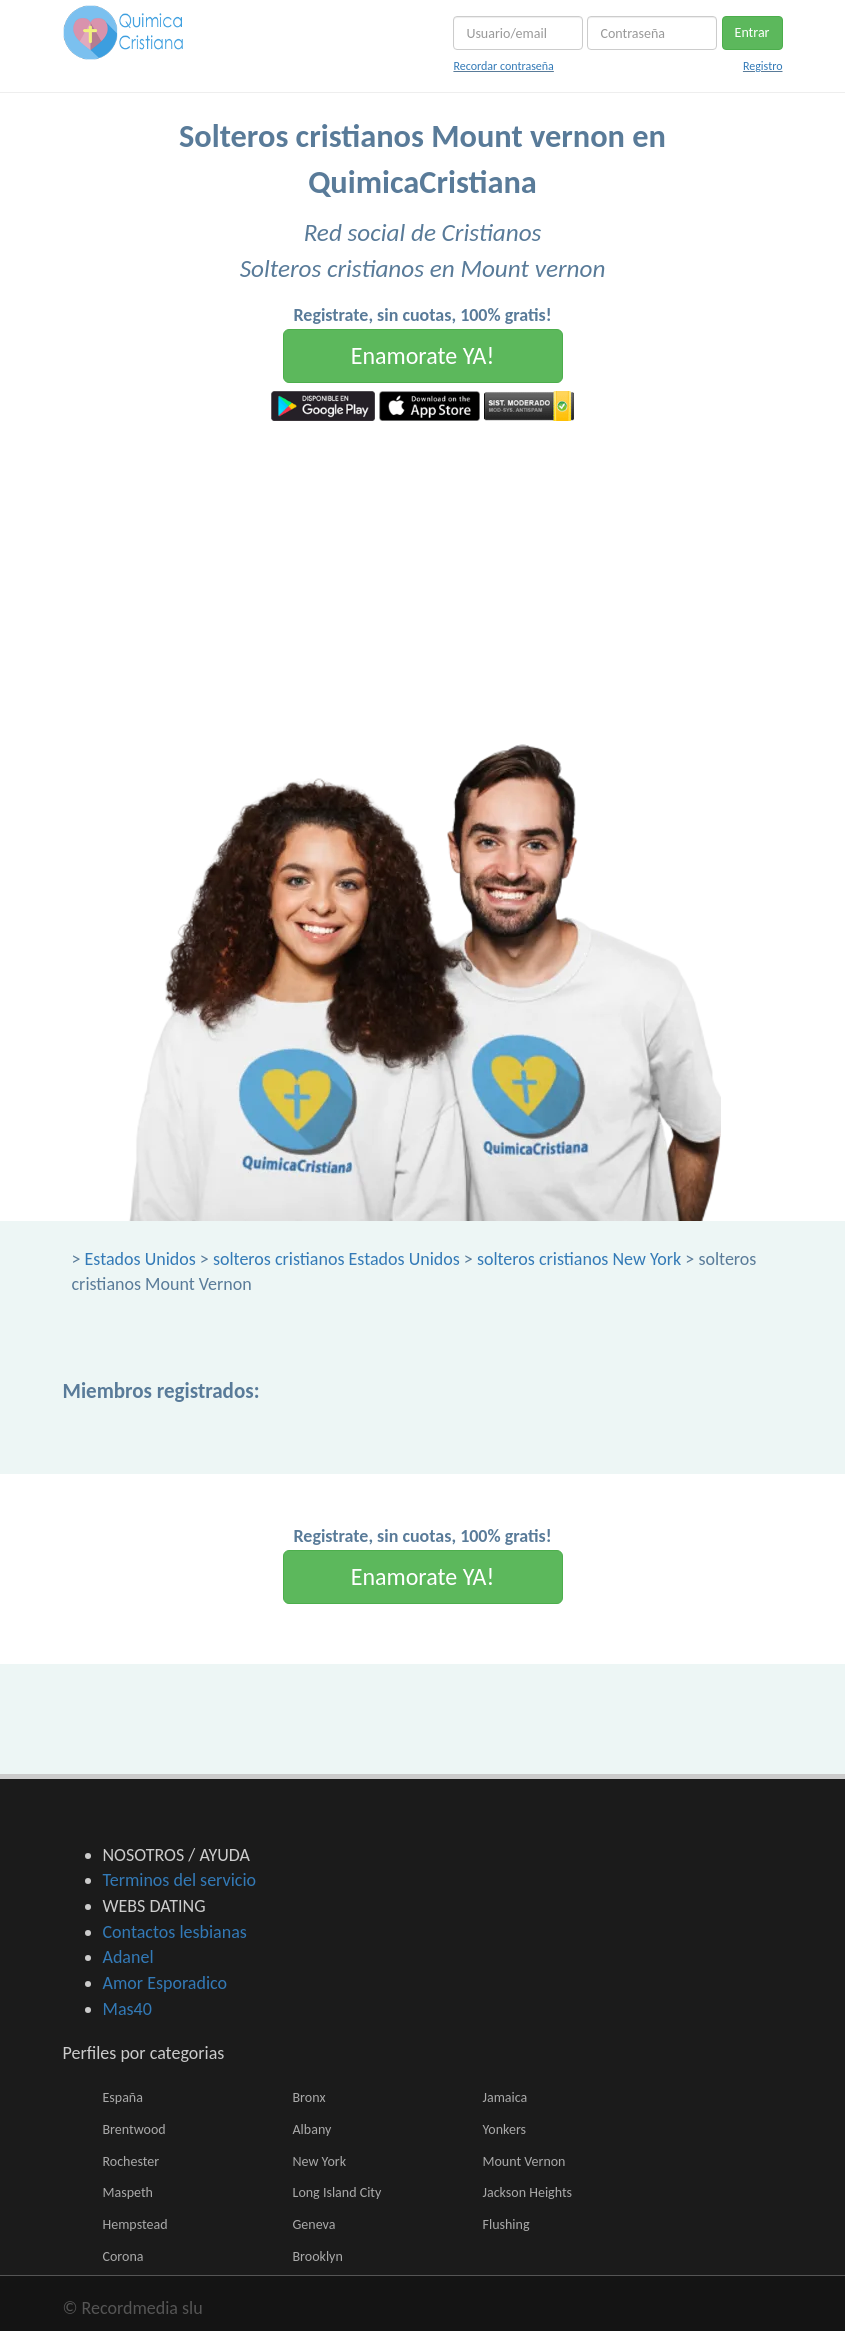  Describe the element at coordinates (505, 2097) in the screenshot. I see `Jamaica` at that location.